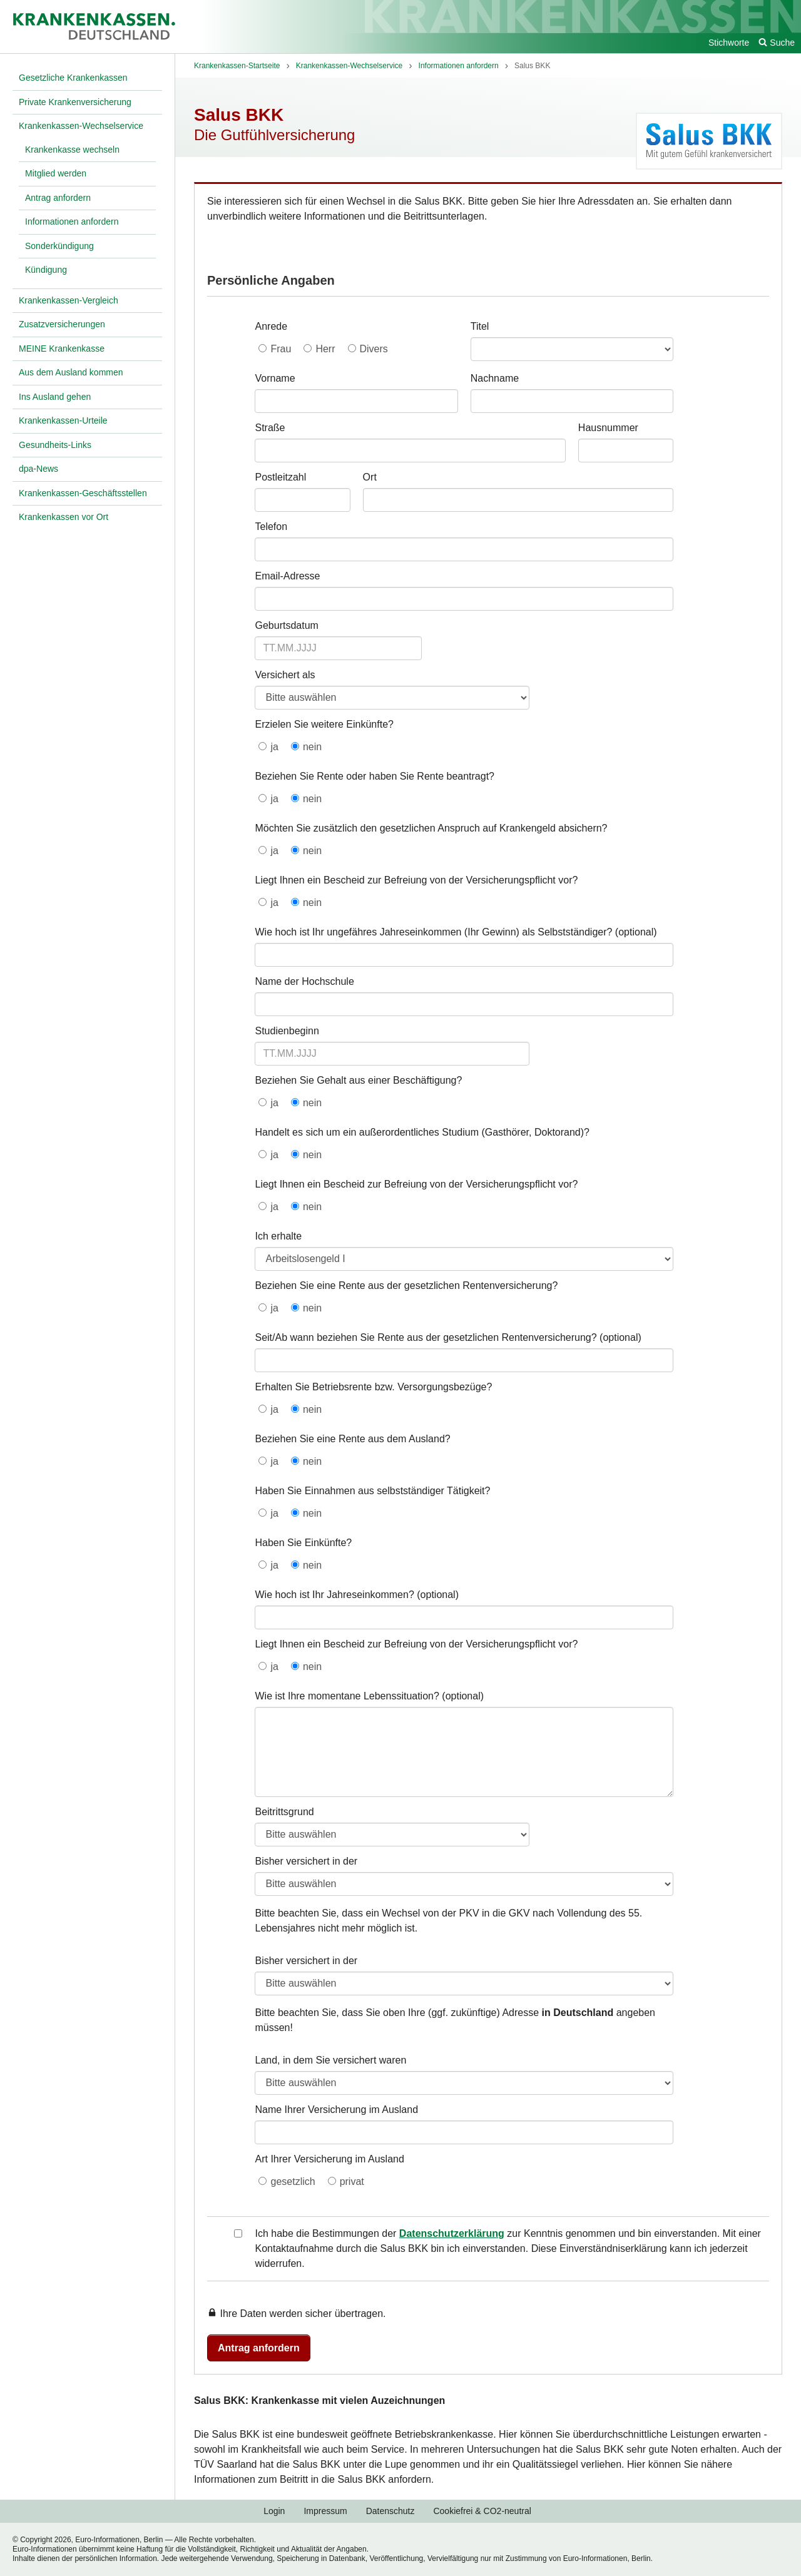 The height and width of the screenshot is (2576, 801). Describe the element at coordinates (431, 828) in the screenshot. I see `Möchten Sie zusätzlich den gesetzlichen Anspruch auf Krankengeld absichern?` at that location.